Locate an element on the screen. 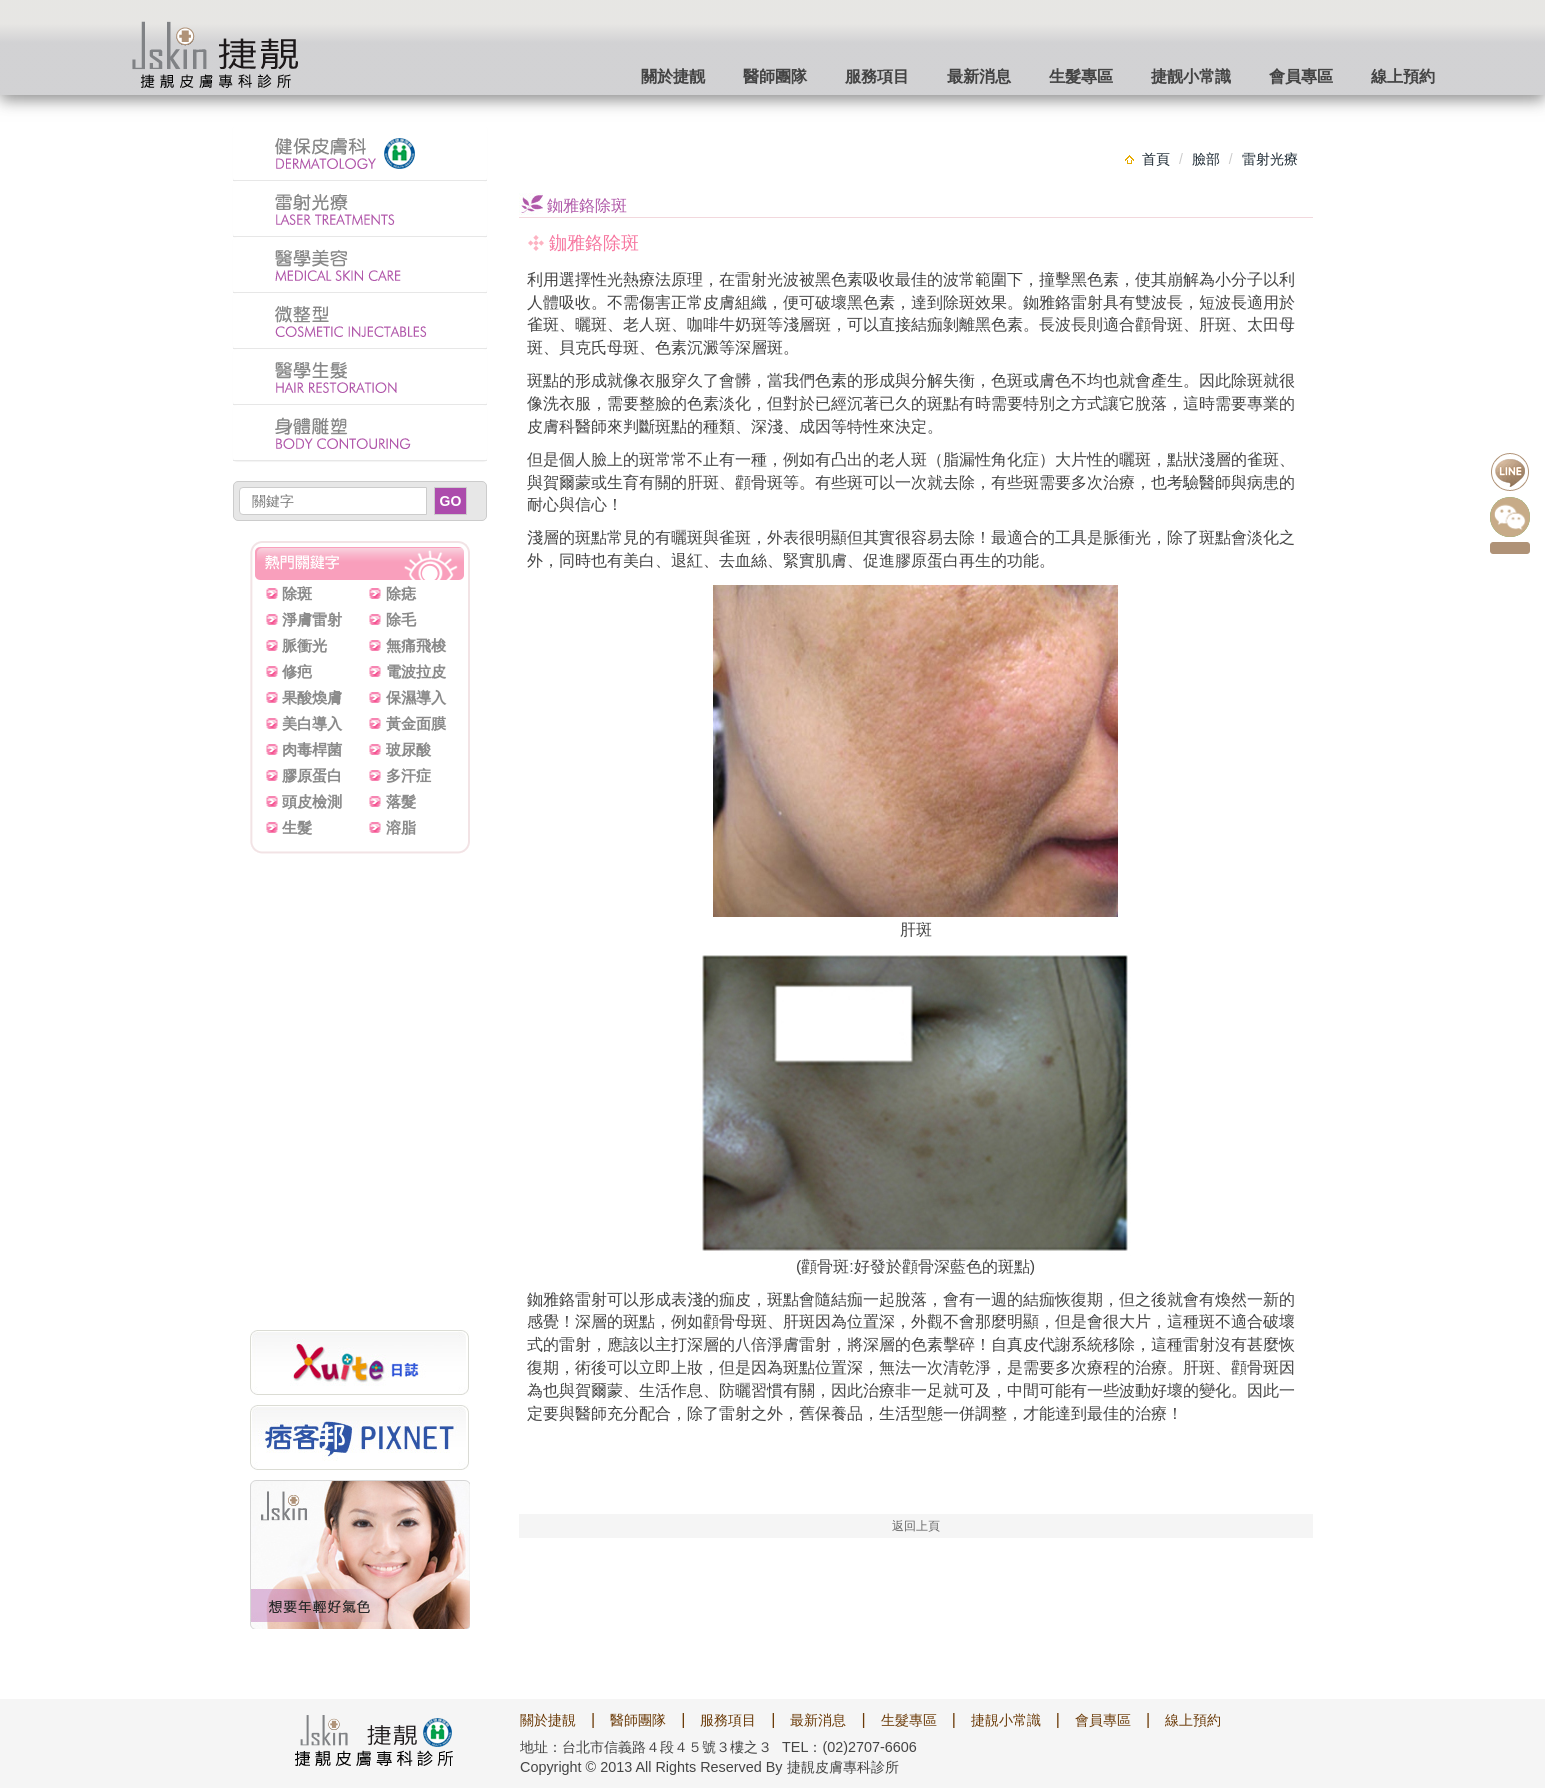 The height and width of the screenshot is (1788, 1545). 電波拉皮 is located at coordinates (416, 671).